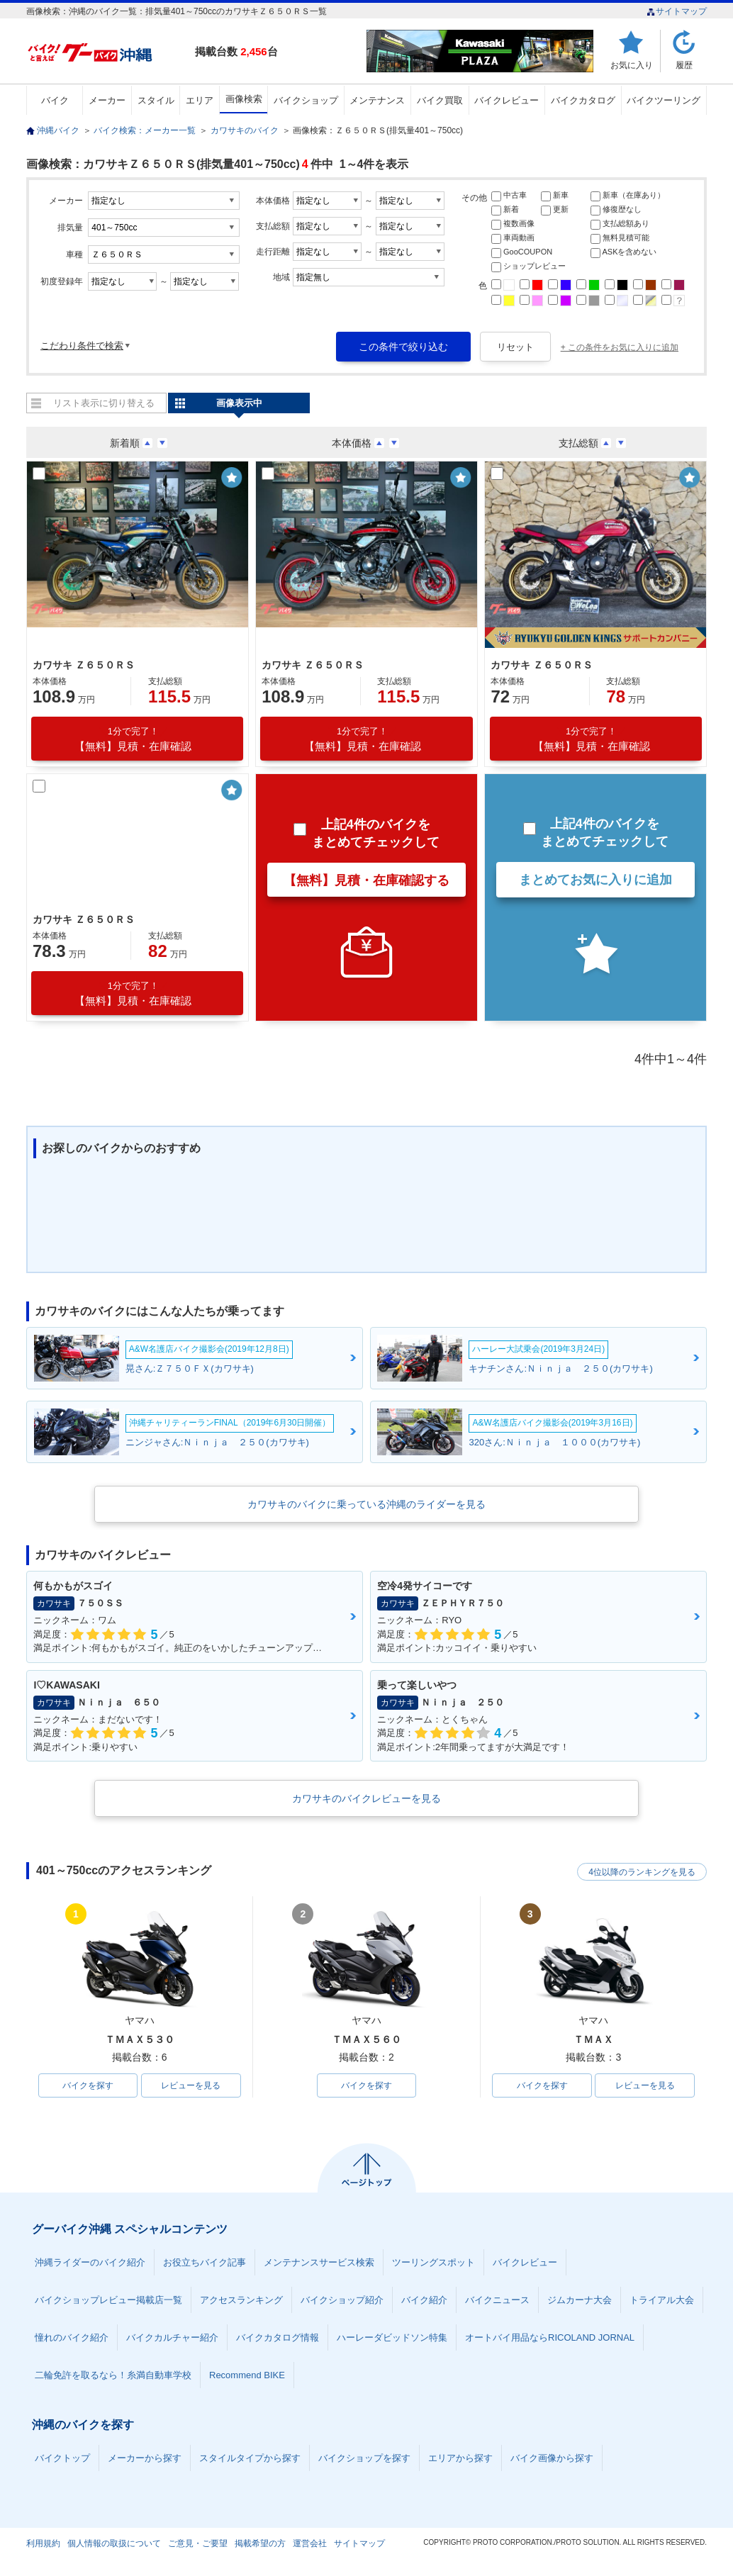  Describe the element at coordinates (433, 2262) in the screenshot. I see `ツーリングスポット` at that location.